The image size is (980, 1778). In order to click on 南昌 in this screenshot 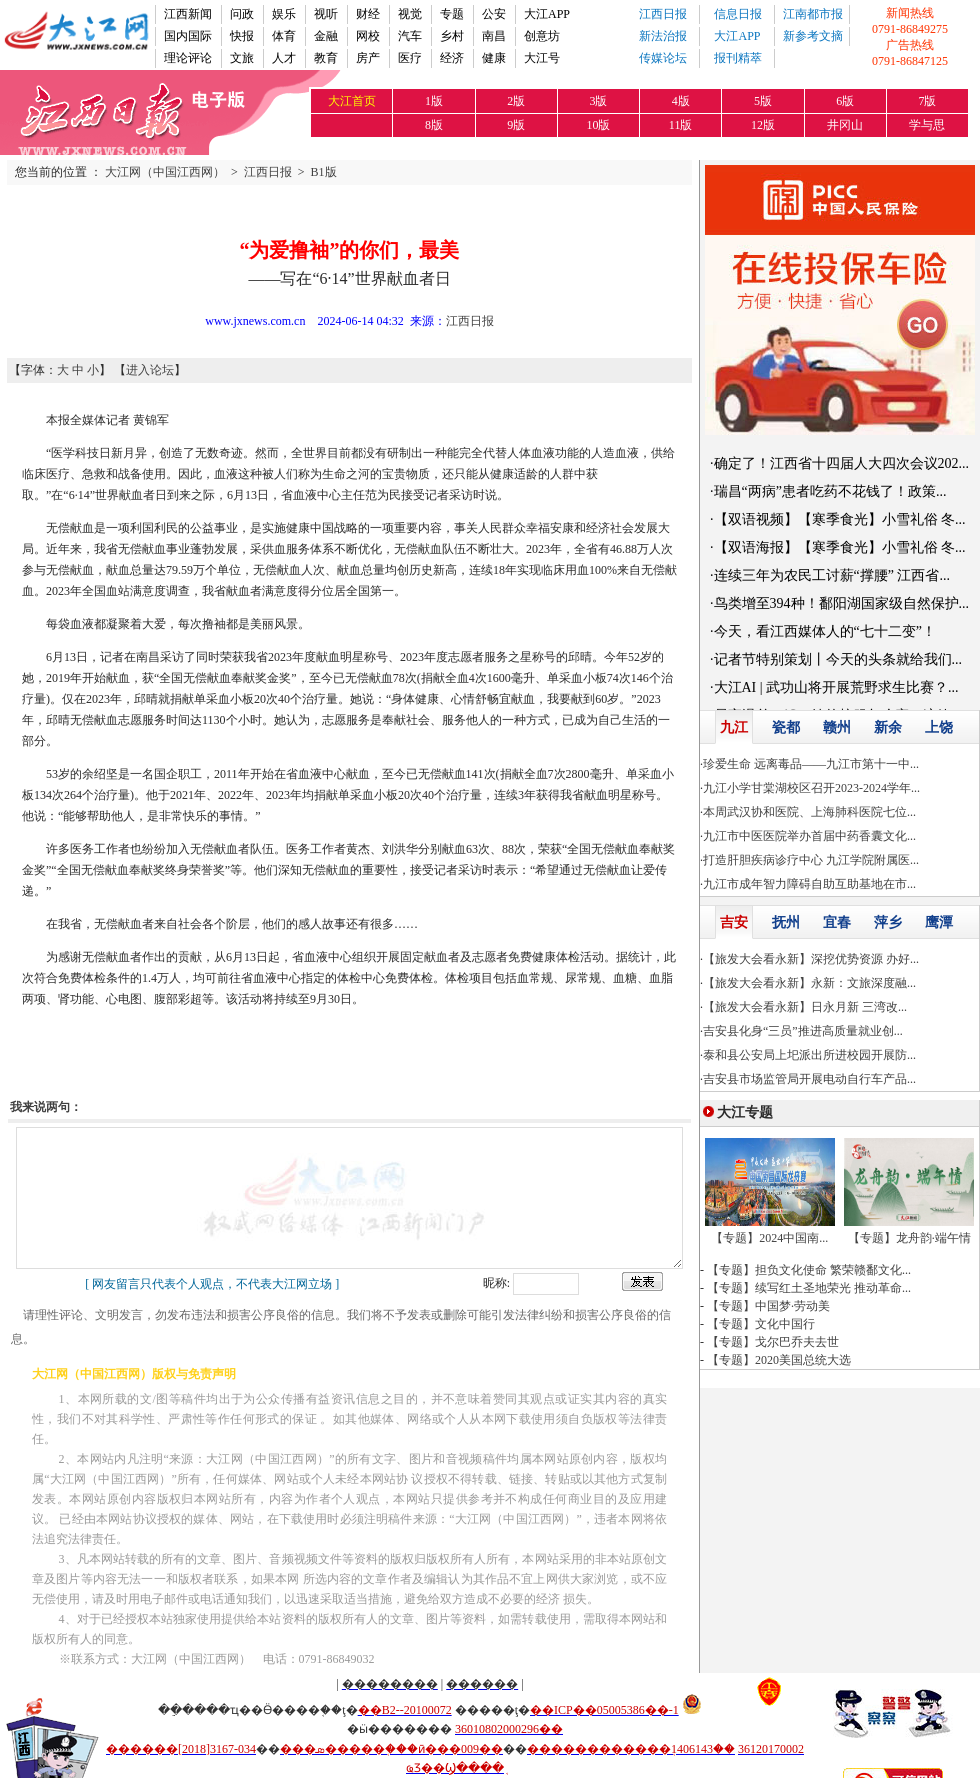, I will do `click(494, 36)`.